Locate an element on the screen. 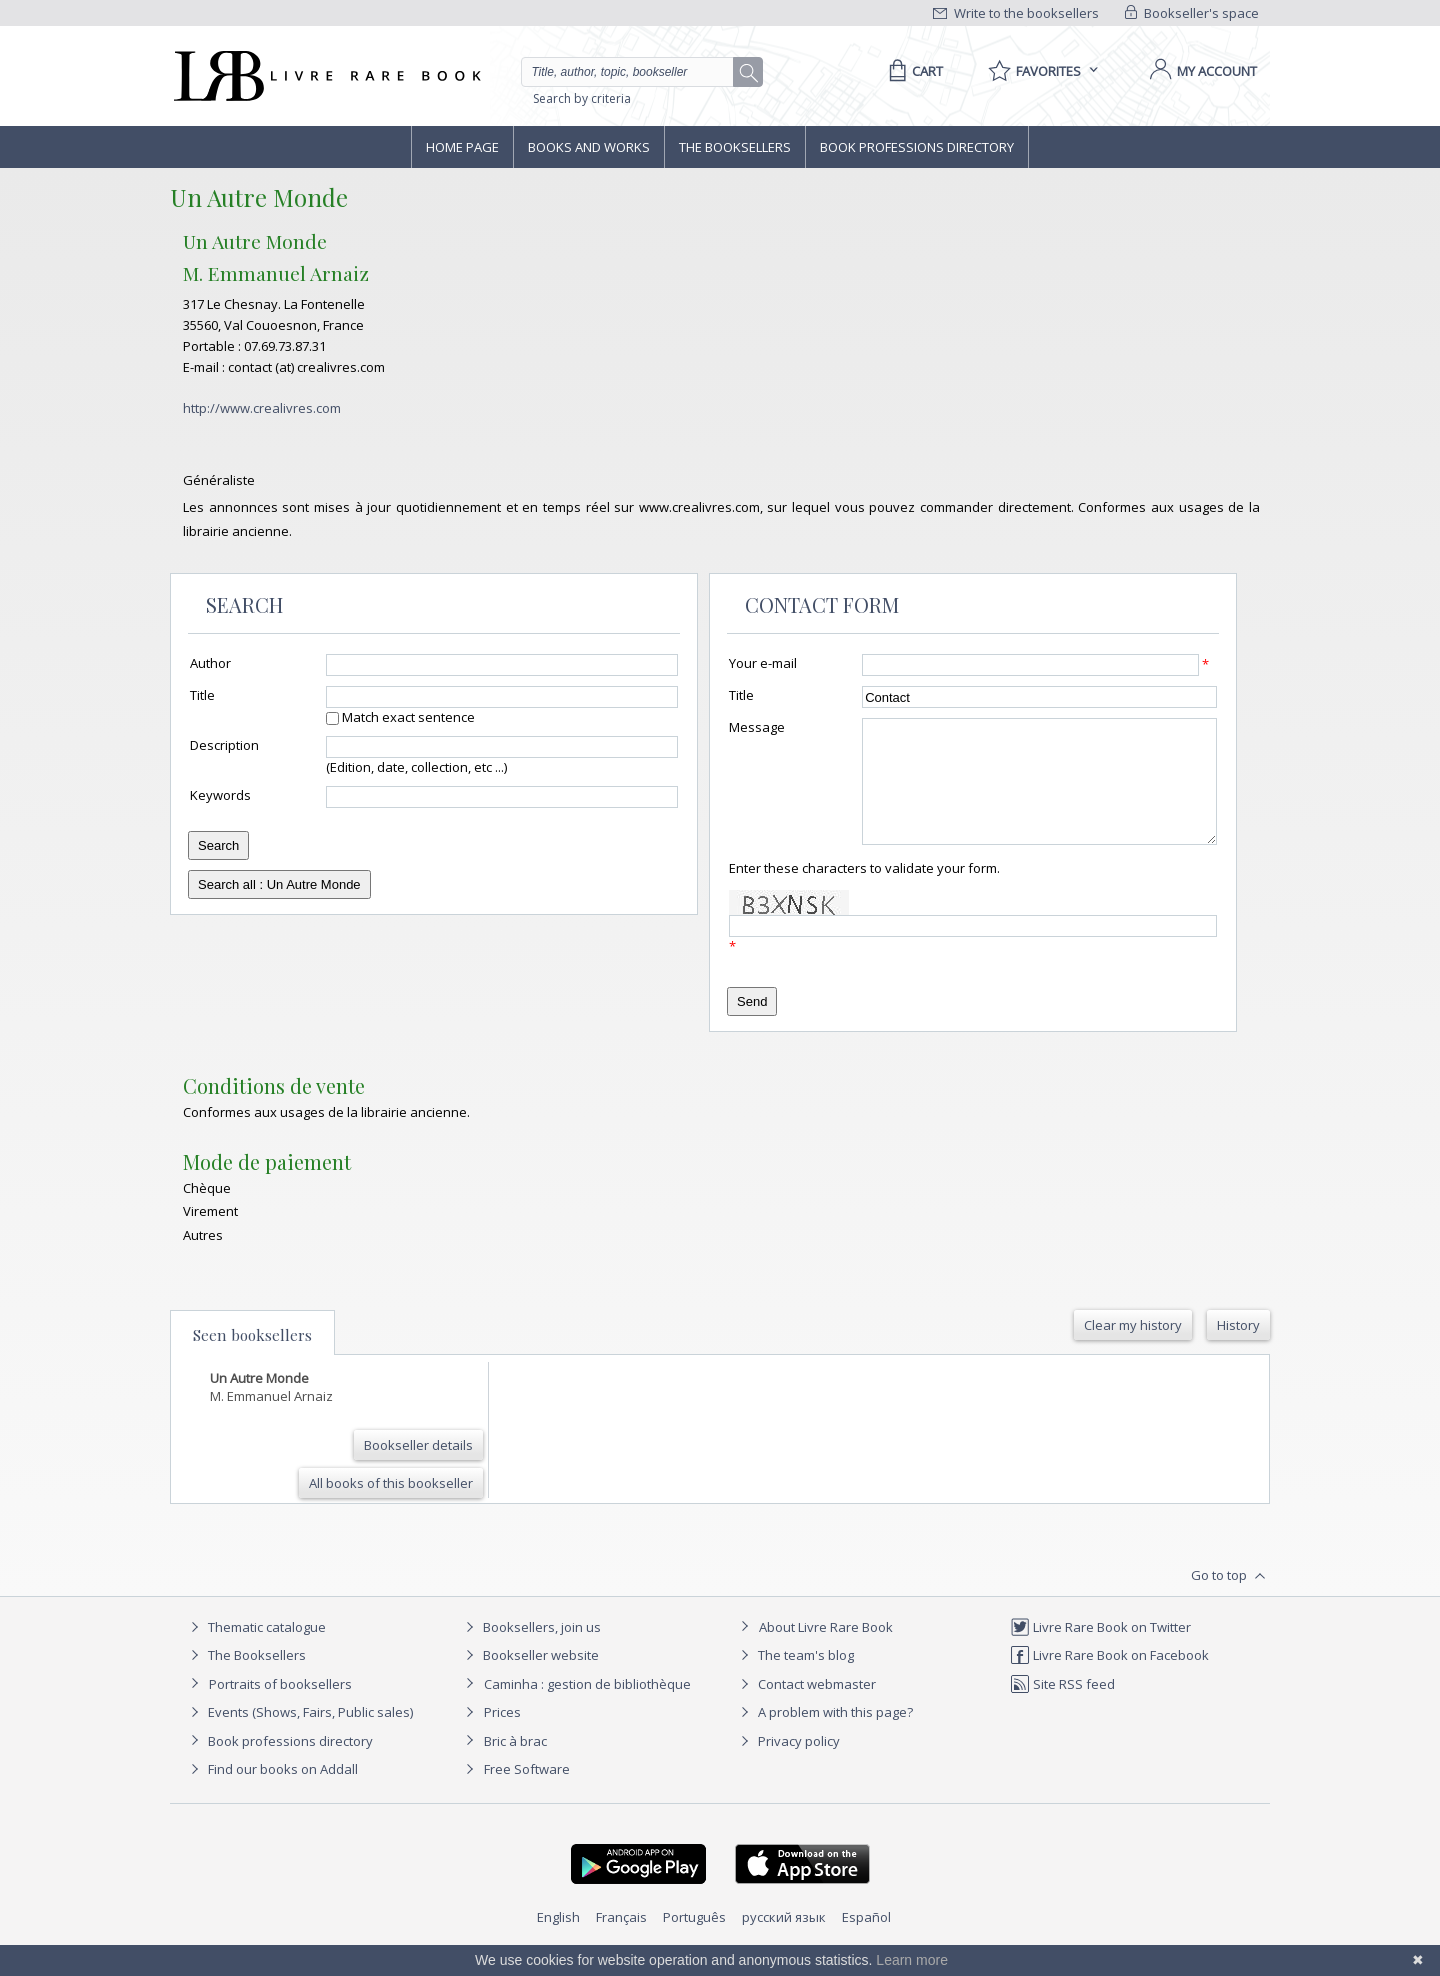 The height and width of the screenshot is (1976, 1440). Book professions directory is located at coordinates (917, 147).